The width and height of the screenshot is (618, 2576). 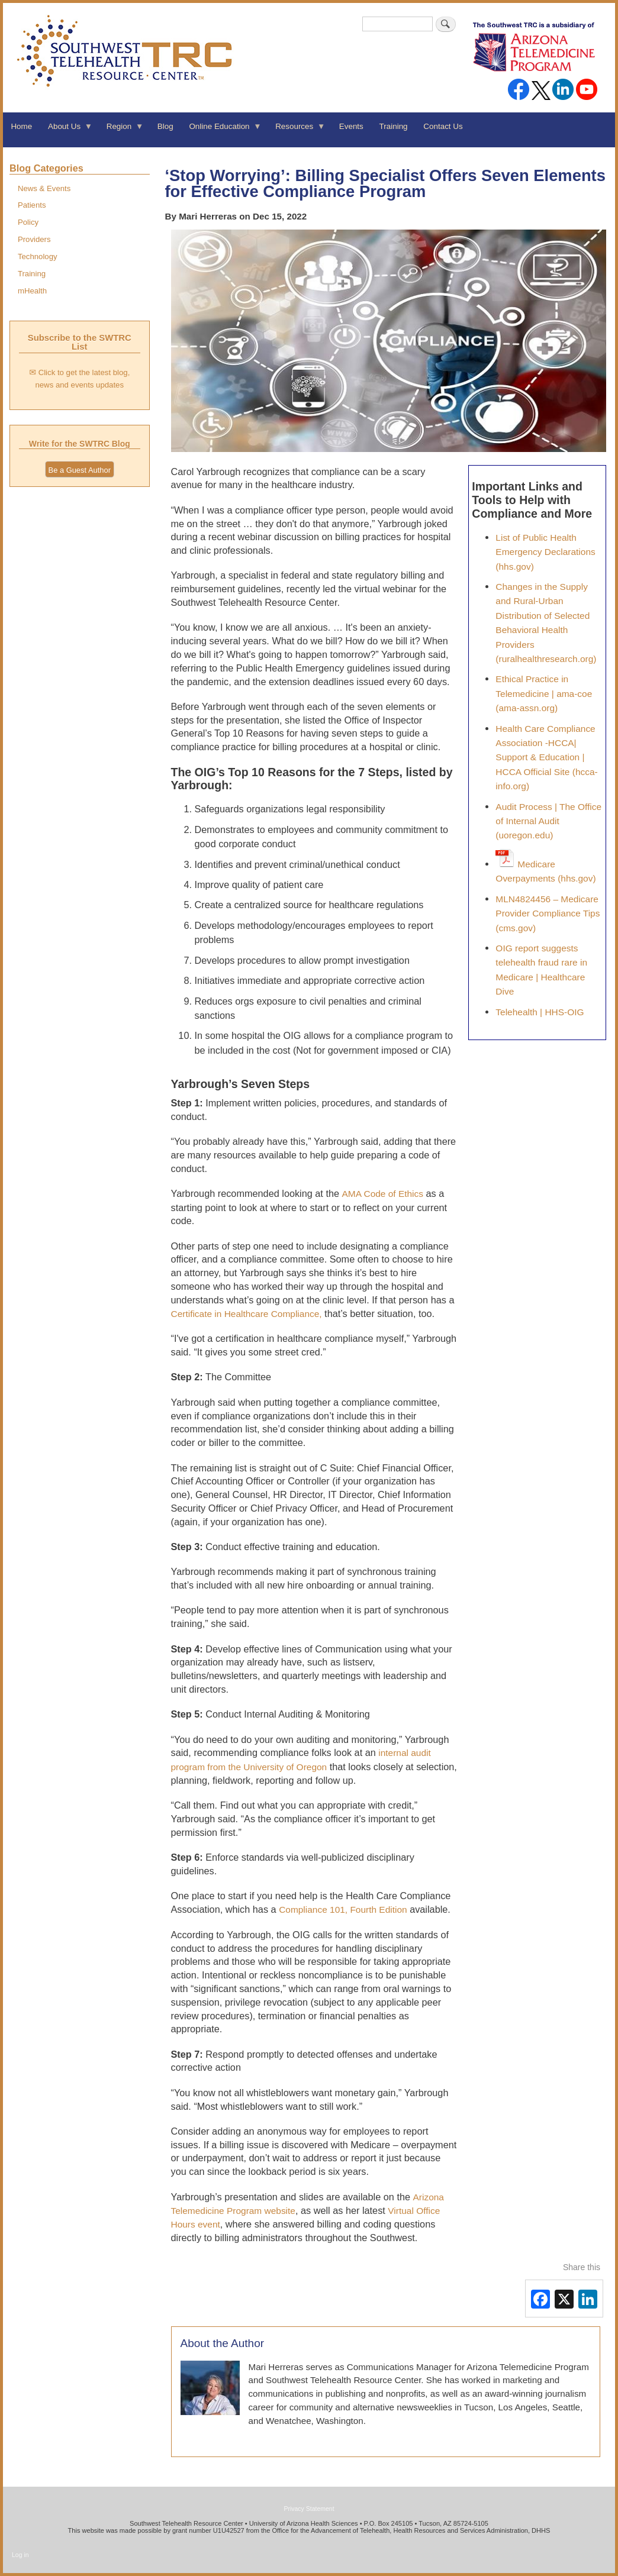 I want to click on Compliance 101, Fourth Edition, so click(x=343, y=1909).